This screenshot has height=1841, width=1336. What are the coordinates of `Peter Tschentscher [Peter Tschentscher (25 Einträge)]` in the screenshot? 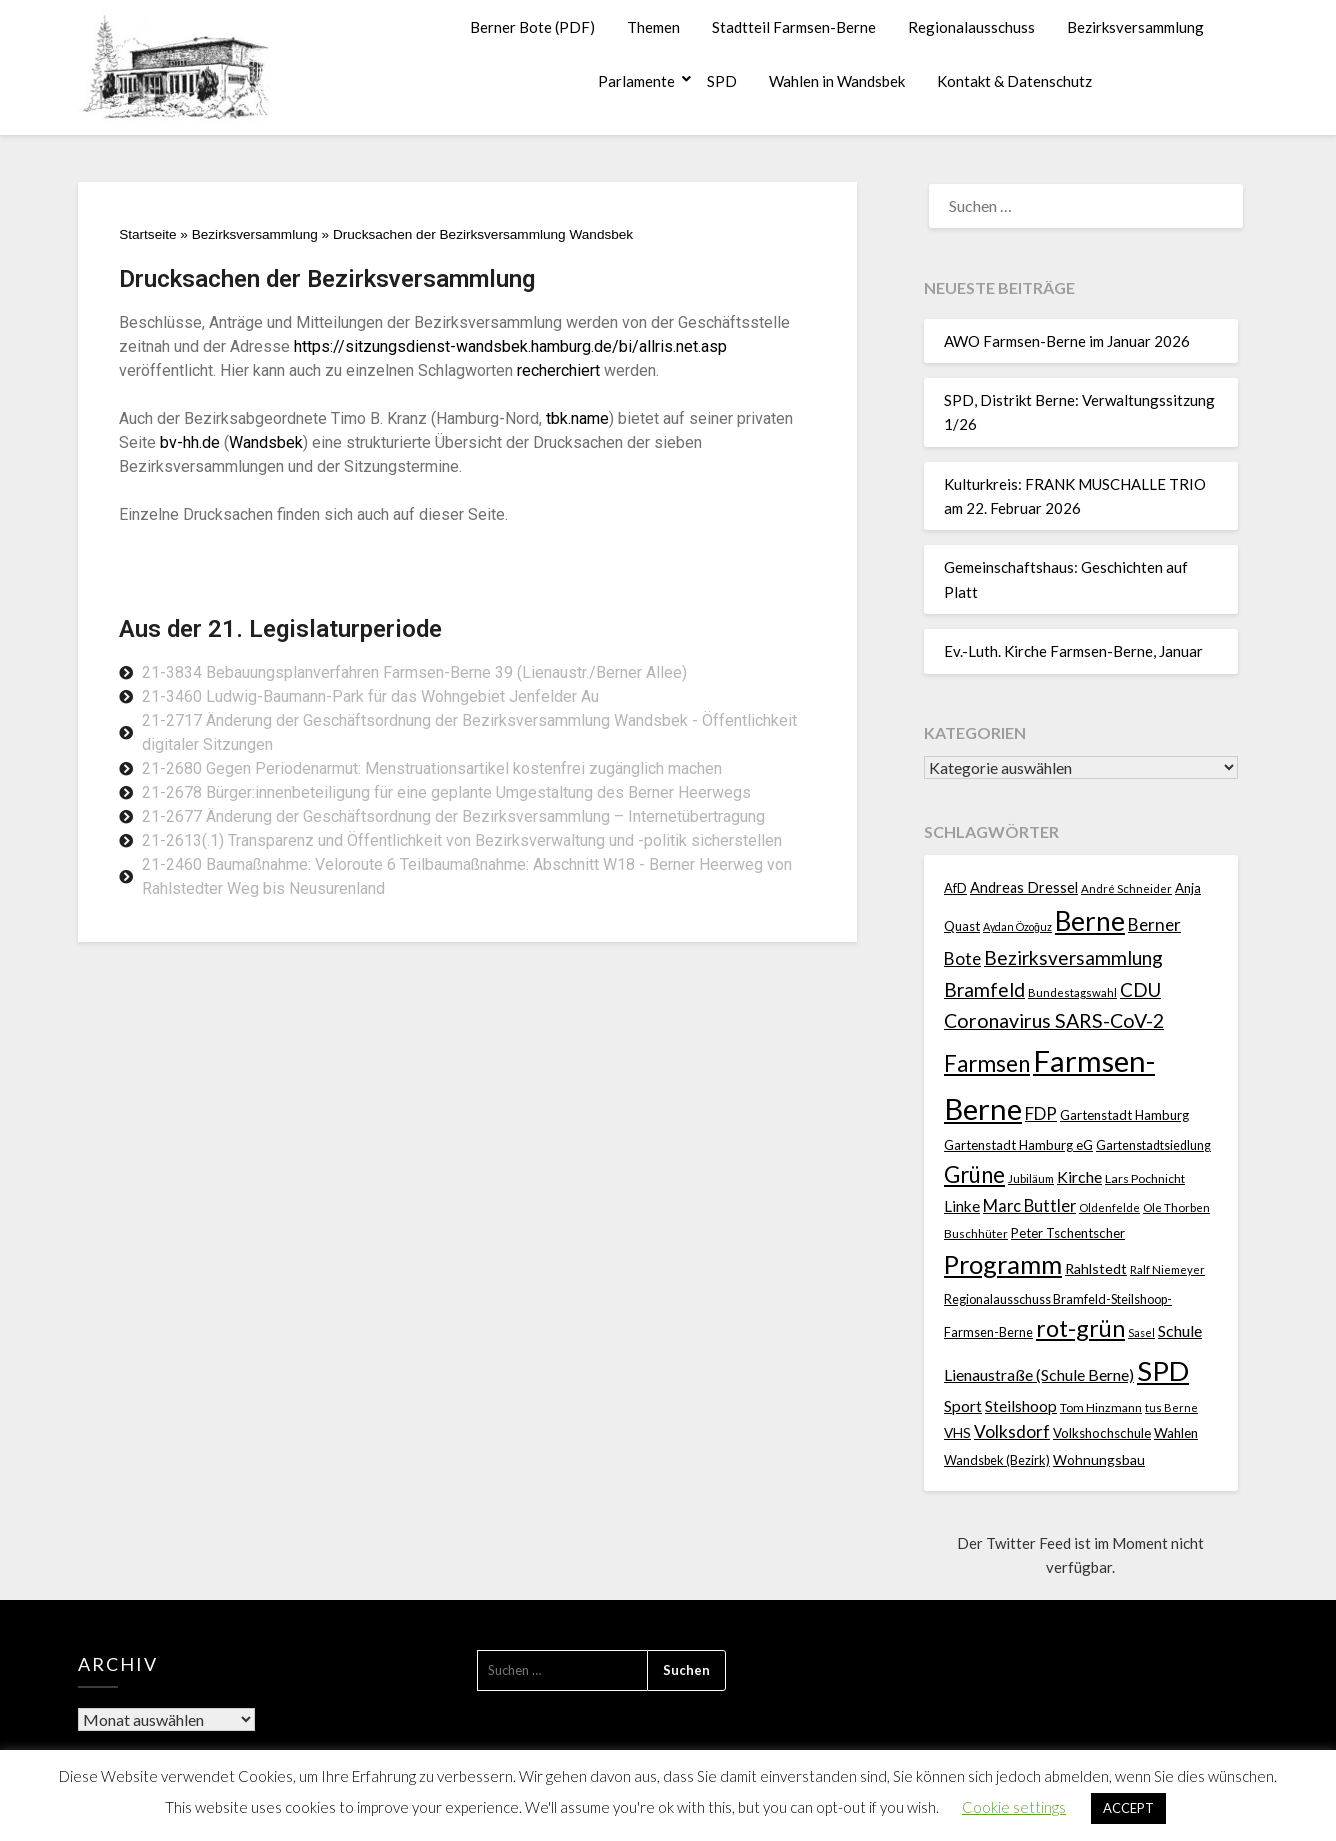 It's located at (1068, 1233).